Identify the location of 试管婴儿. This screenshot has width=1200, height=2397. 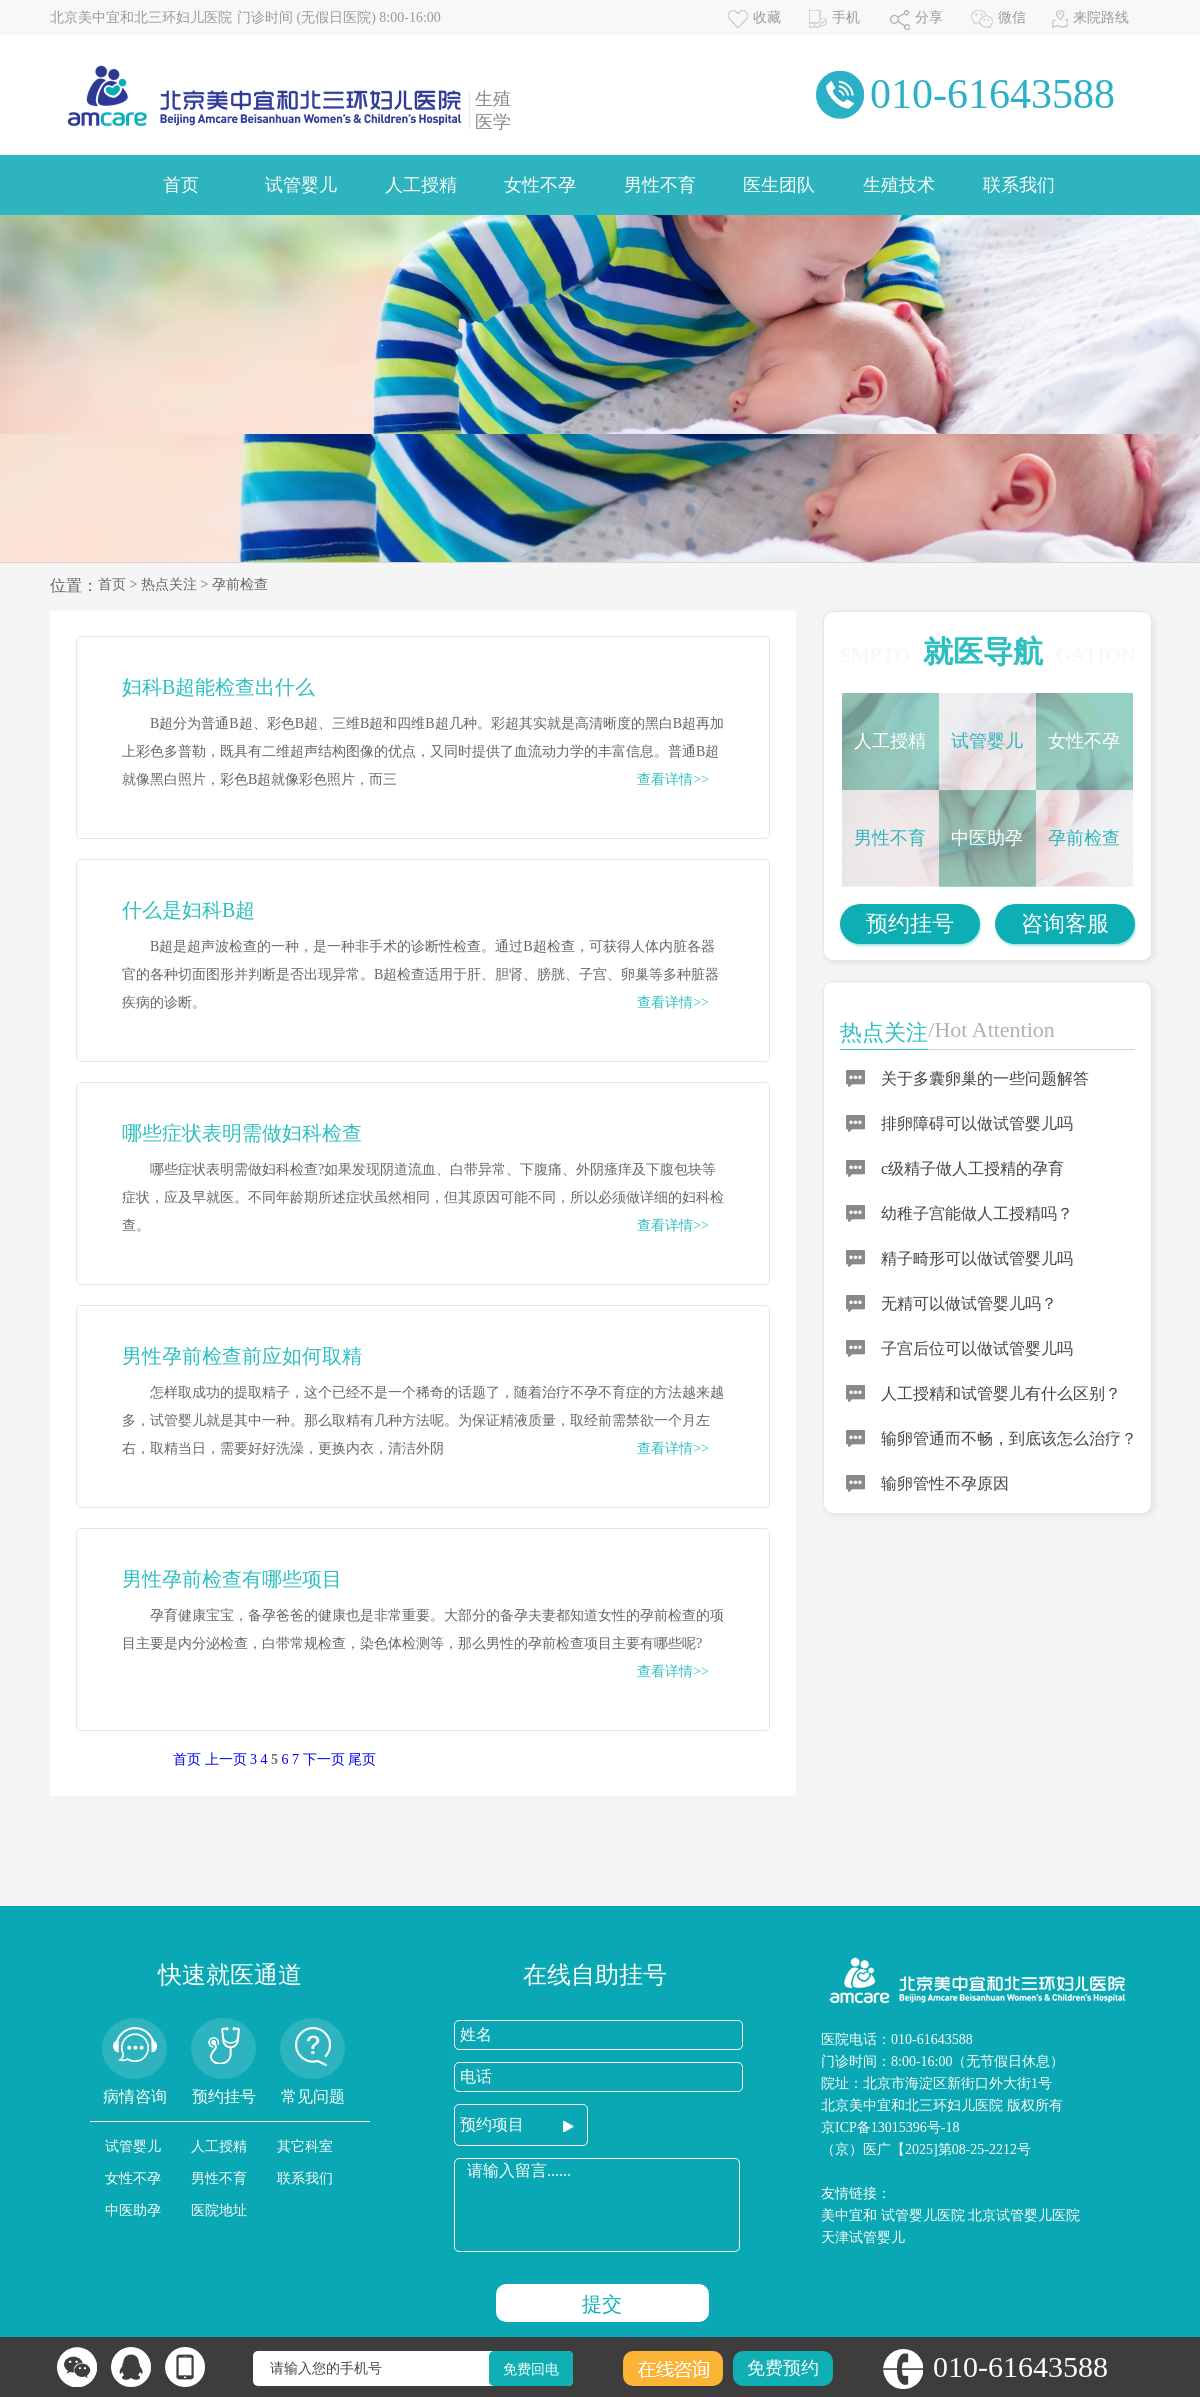
(301, 185).